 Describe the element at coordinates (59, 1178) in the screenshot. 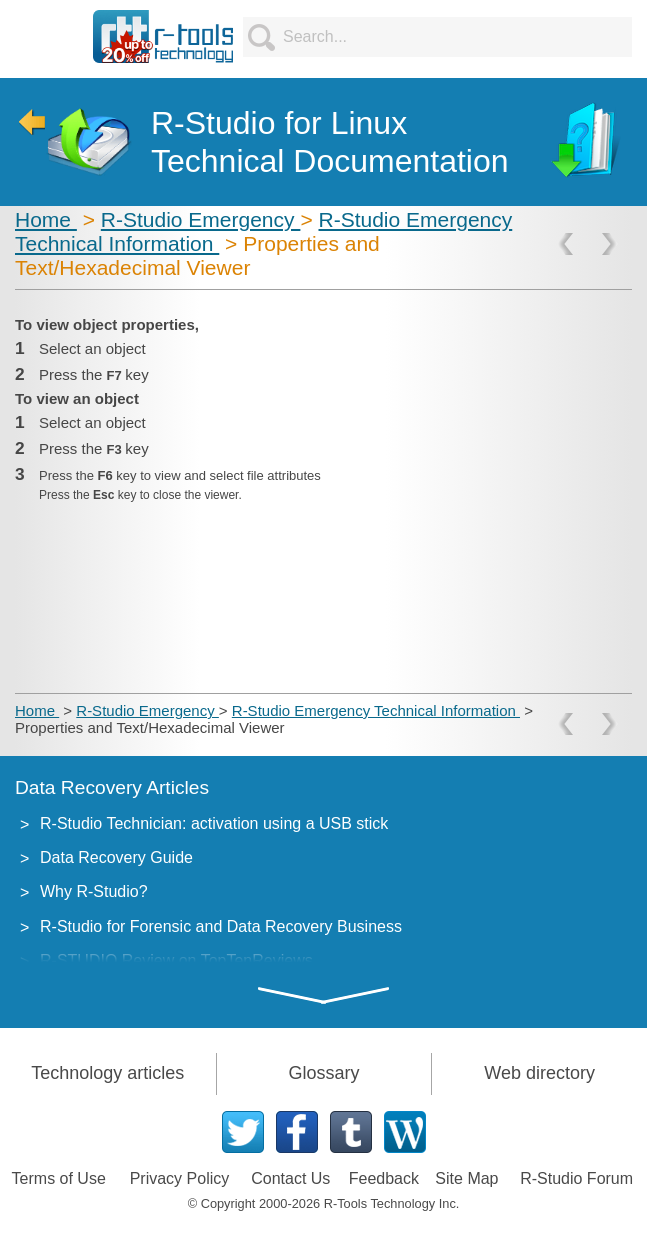

I see `Terms of Use` at that location.